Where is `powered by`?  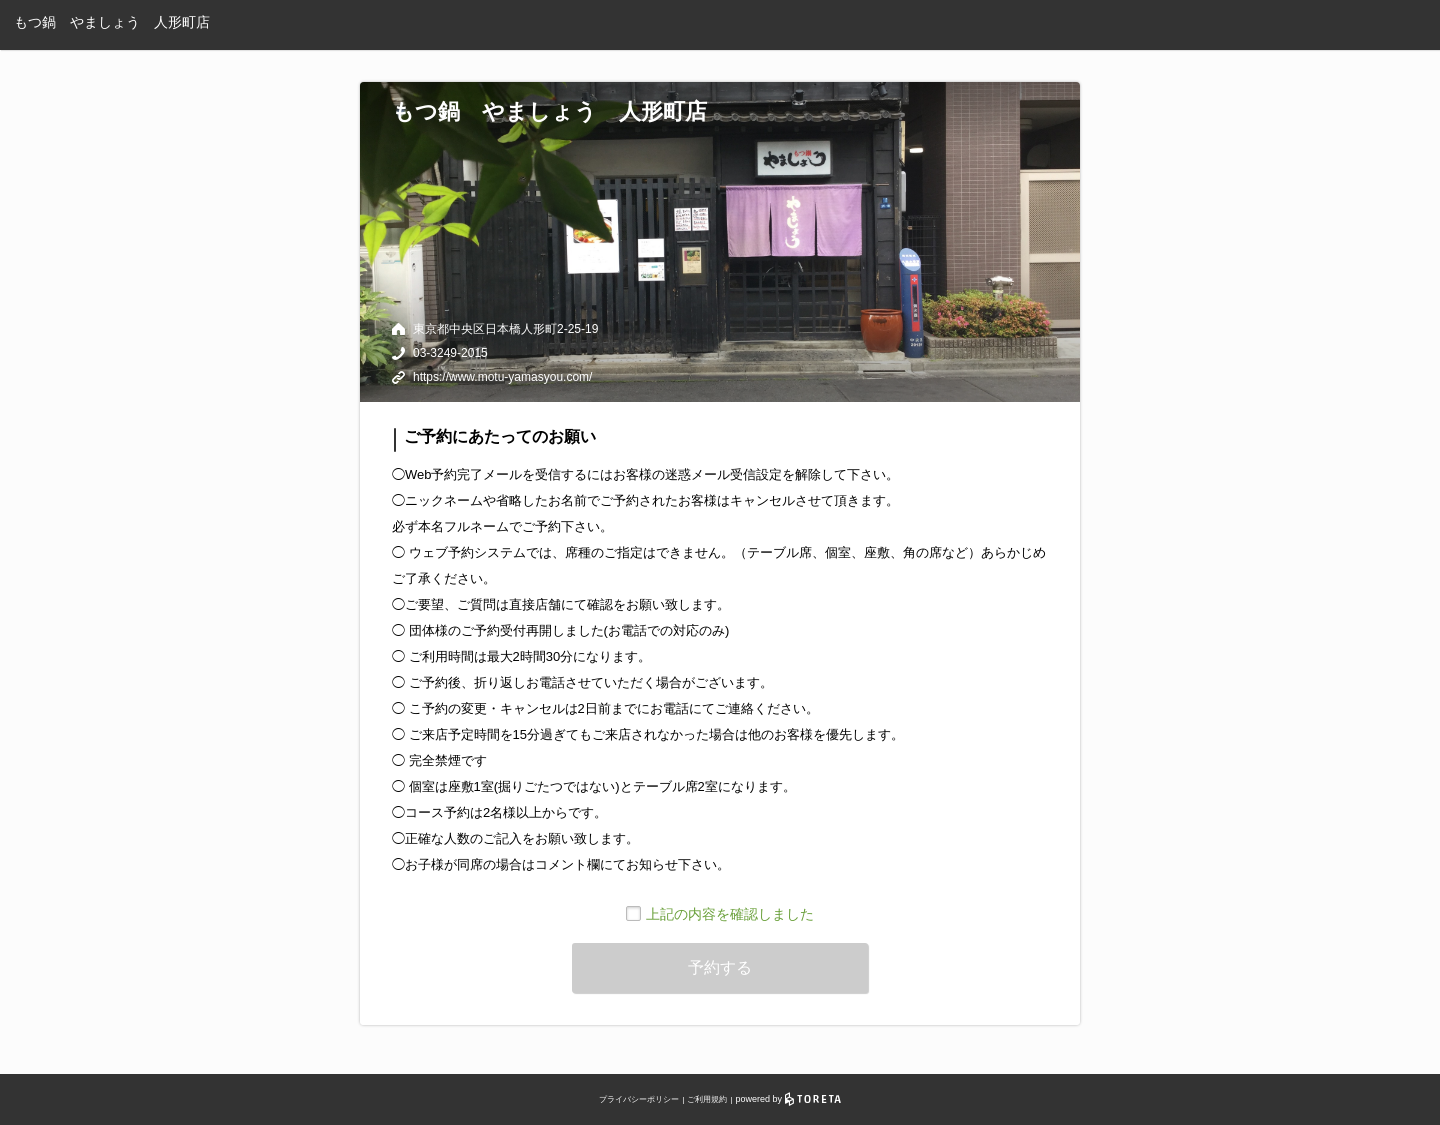 powered by is located at coordinates (788, 1099).